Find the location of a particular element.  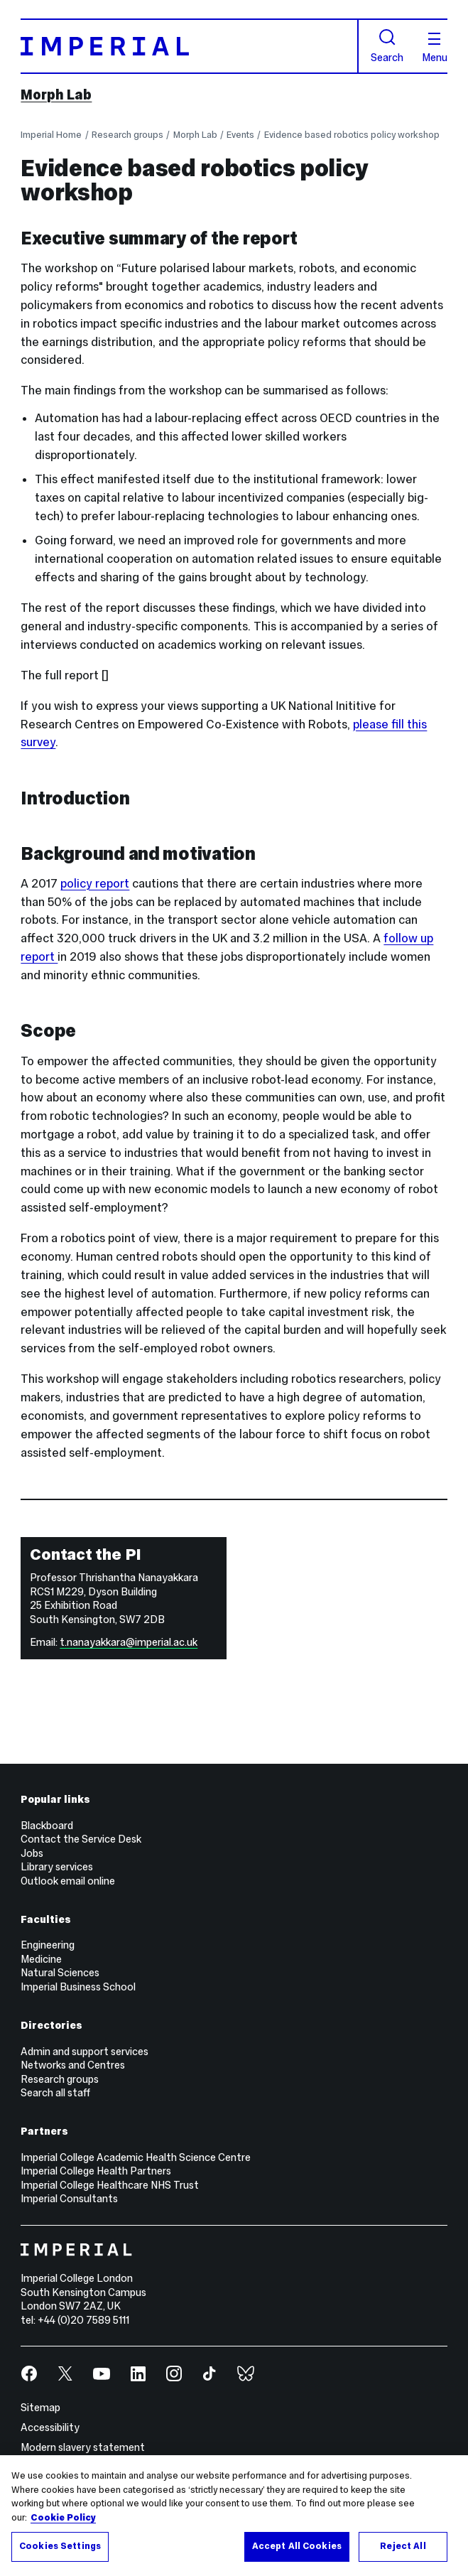

Imperial Business School is located at coordinates (78, 1986).